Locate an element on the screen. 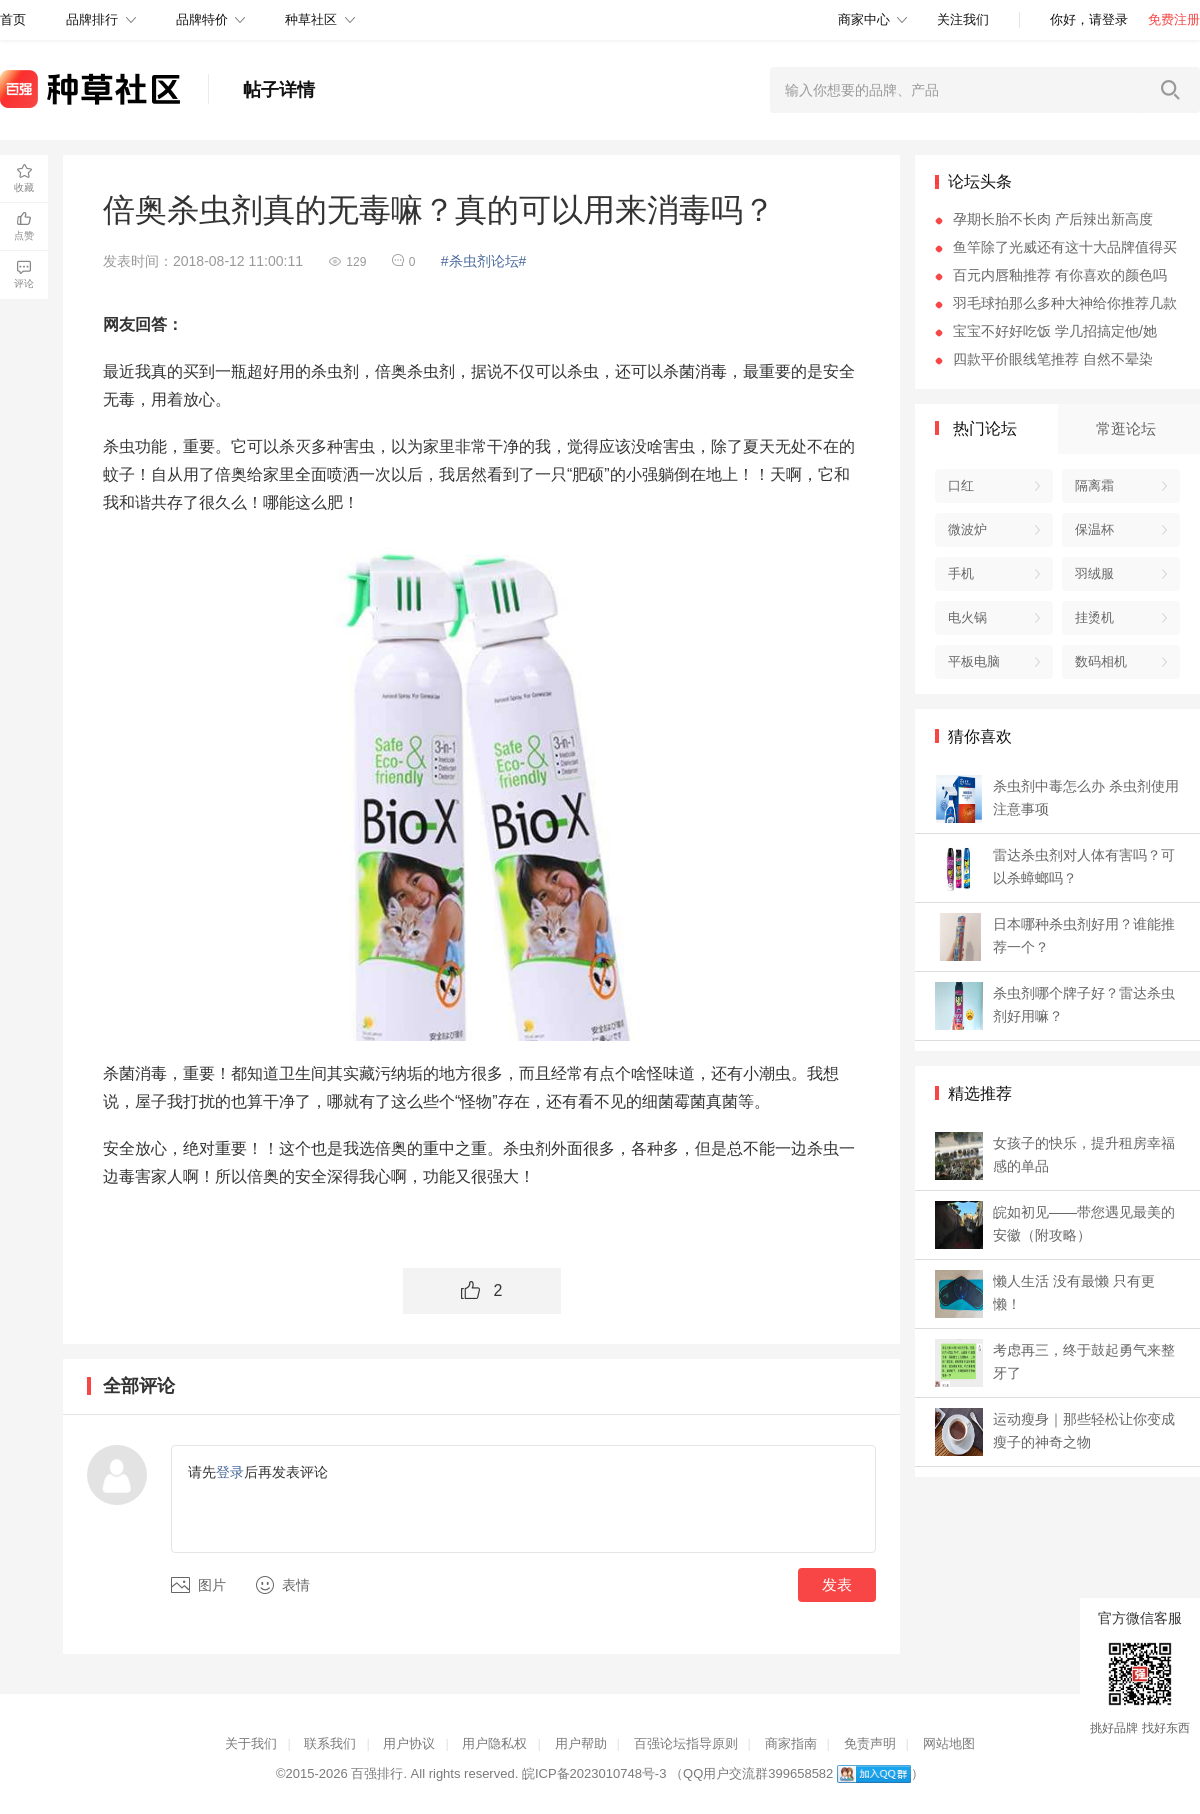 The width and height of the screenshot is (1200, 1814). 用户帮助 is located at coordinates (581, 1743).